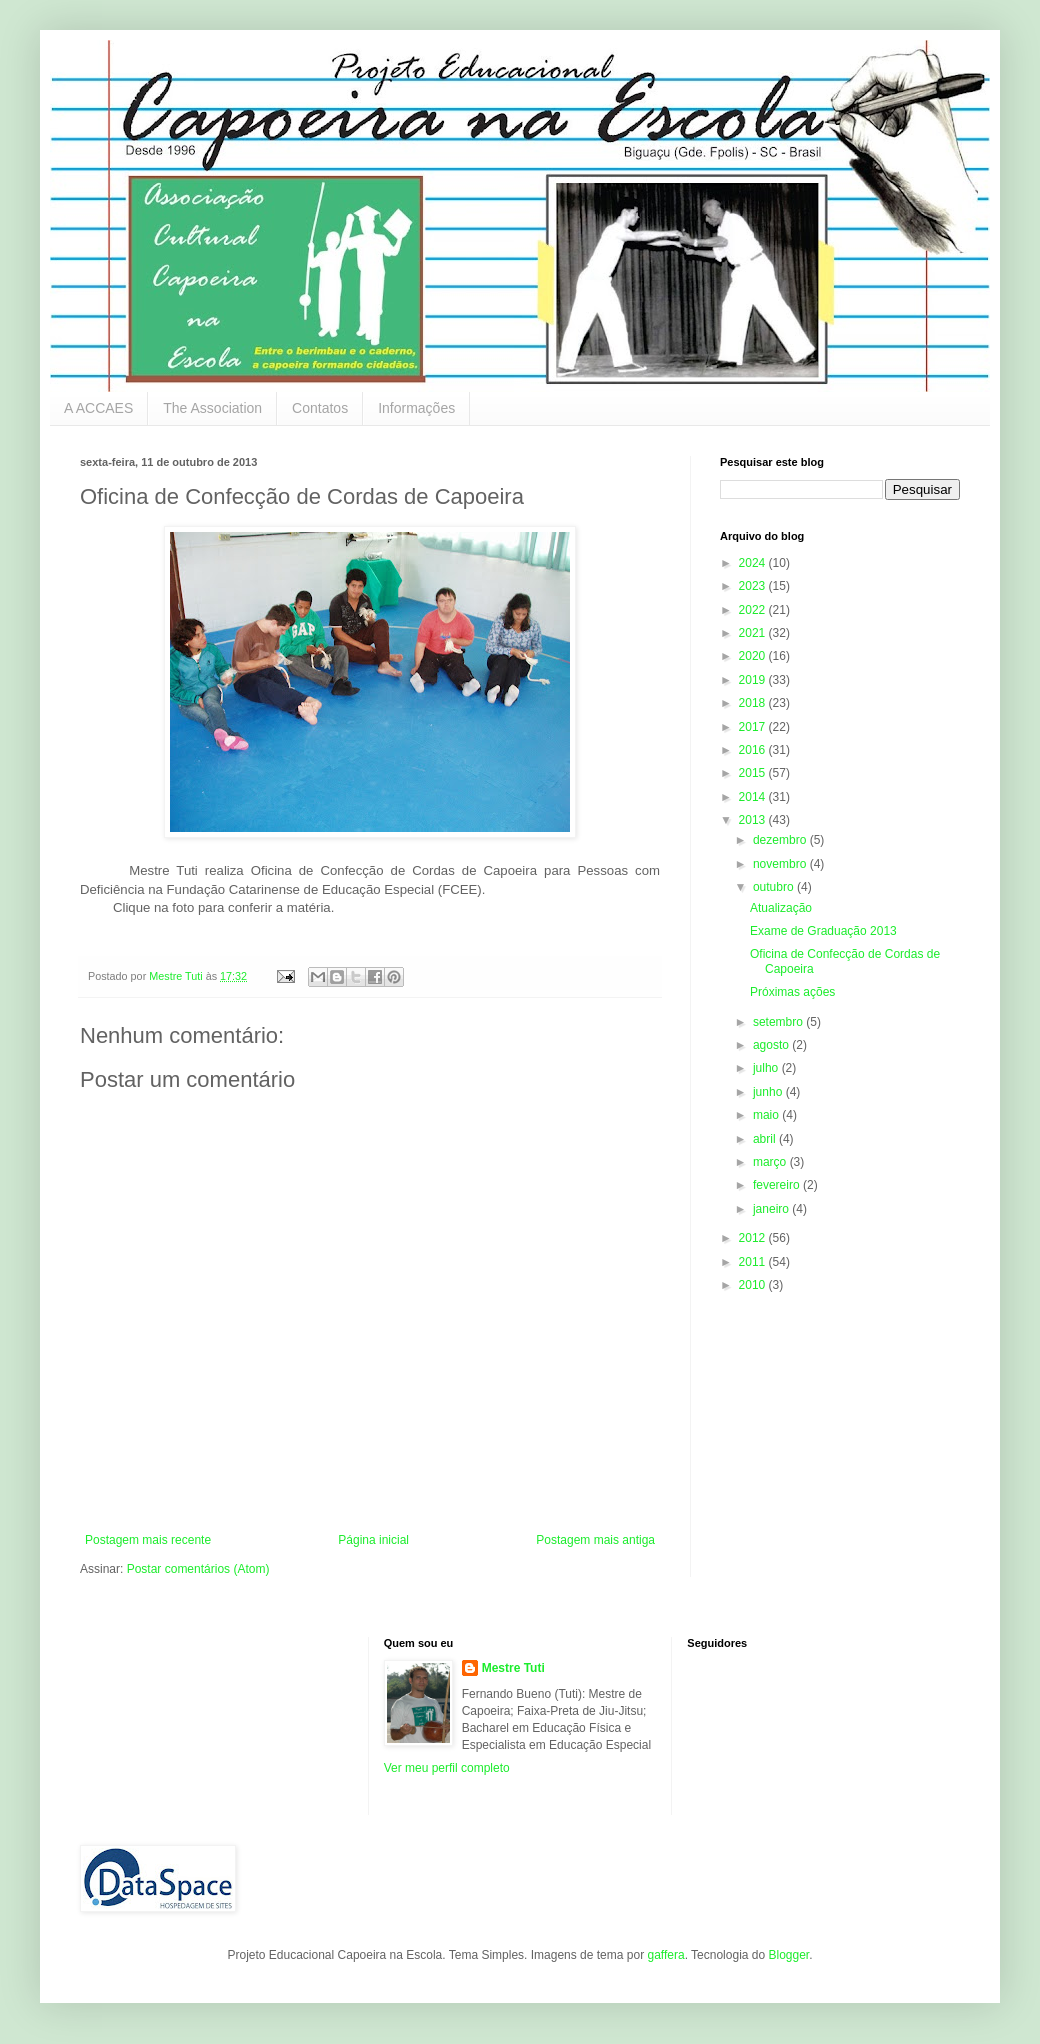  Describe the element at coordinates (754, 1238) in the screenshot. I see `2012` at that location.